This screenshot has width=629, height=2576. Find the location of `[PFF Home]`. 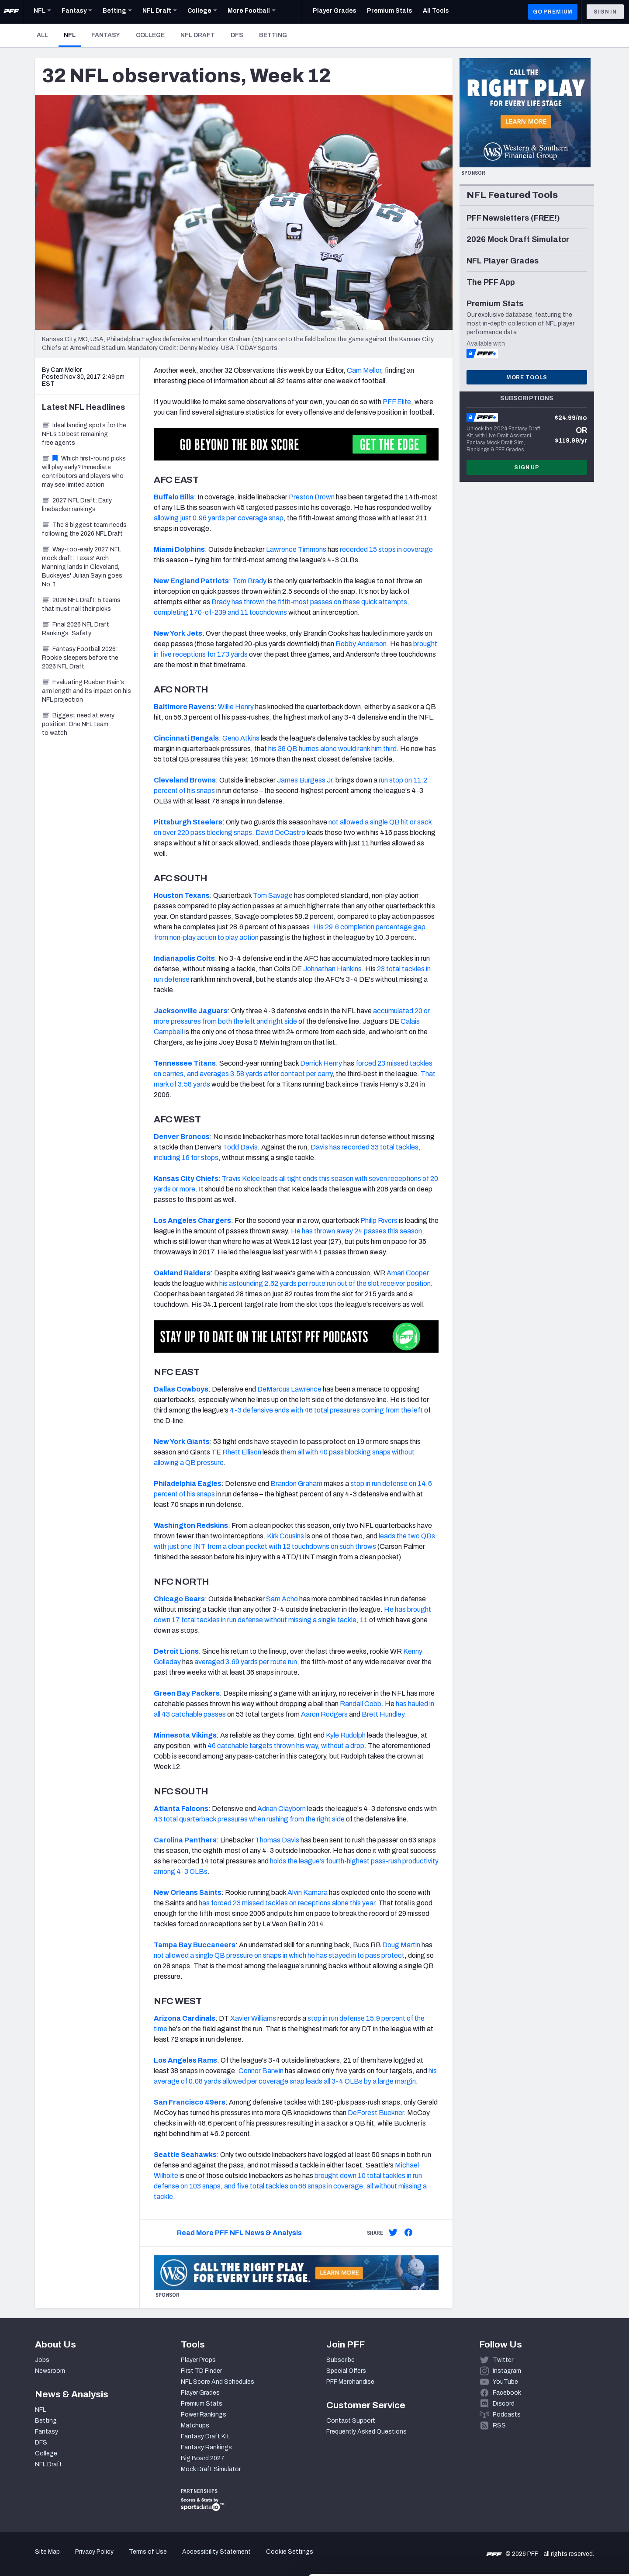

[PFF Home] is located at coordinates (11, 12).